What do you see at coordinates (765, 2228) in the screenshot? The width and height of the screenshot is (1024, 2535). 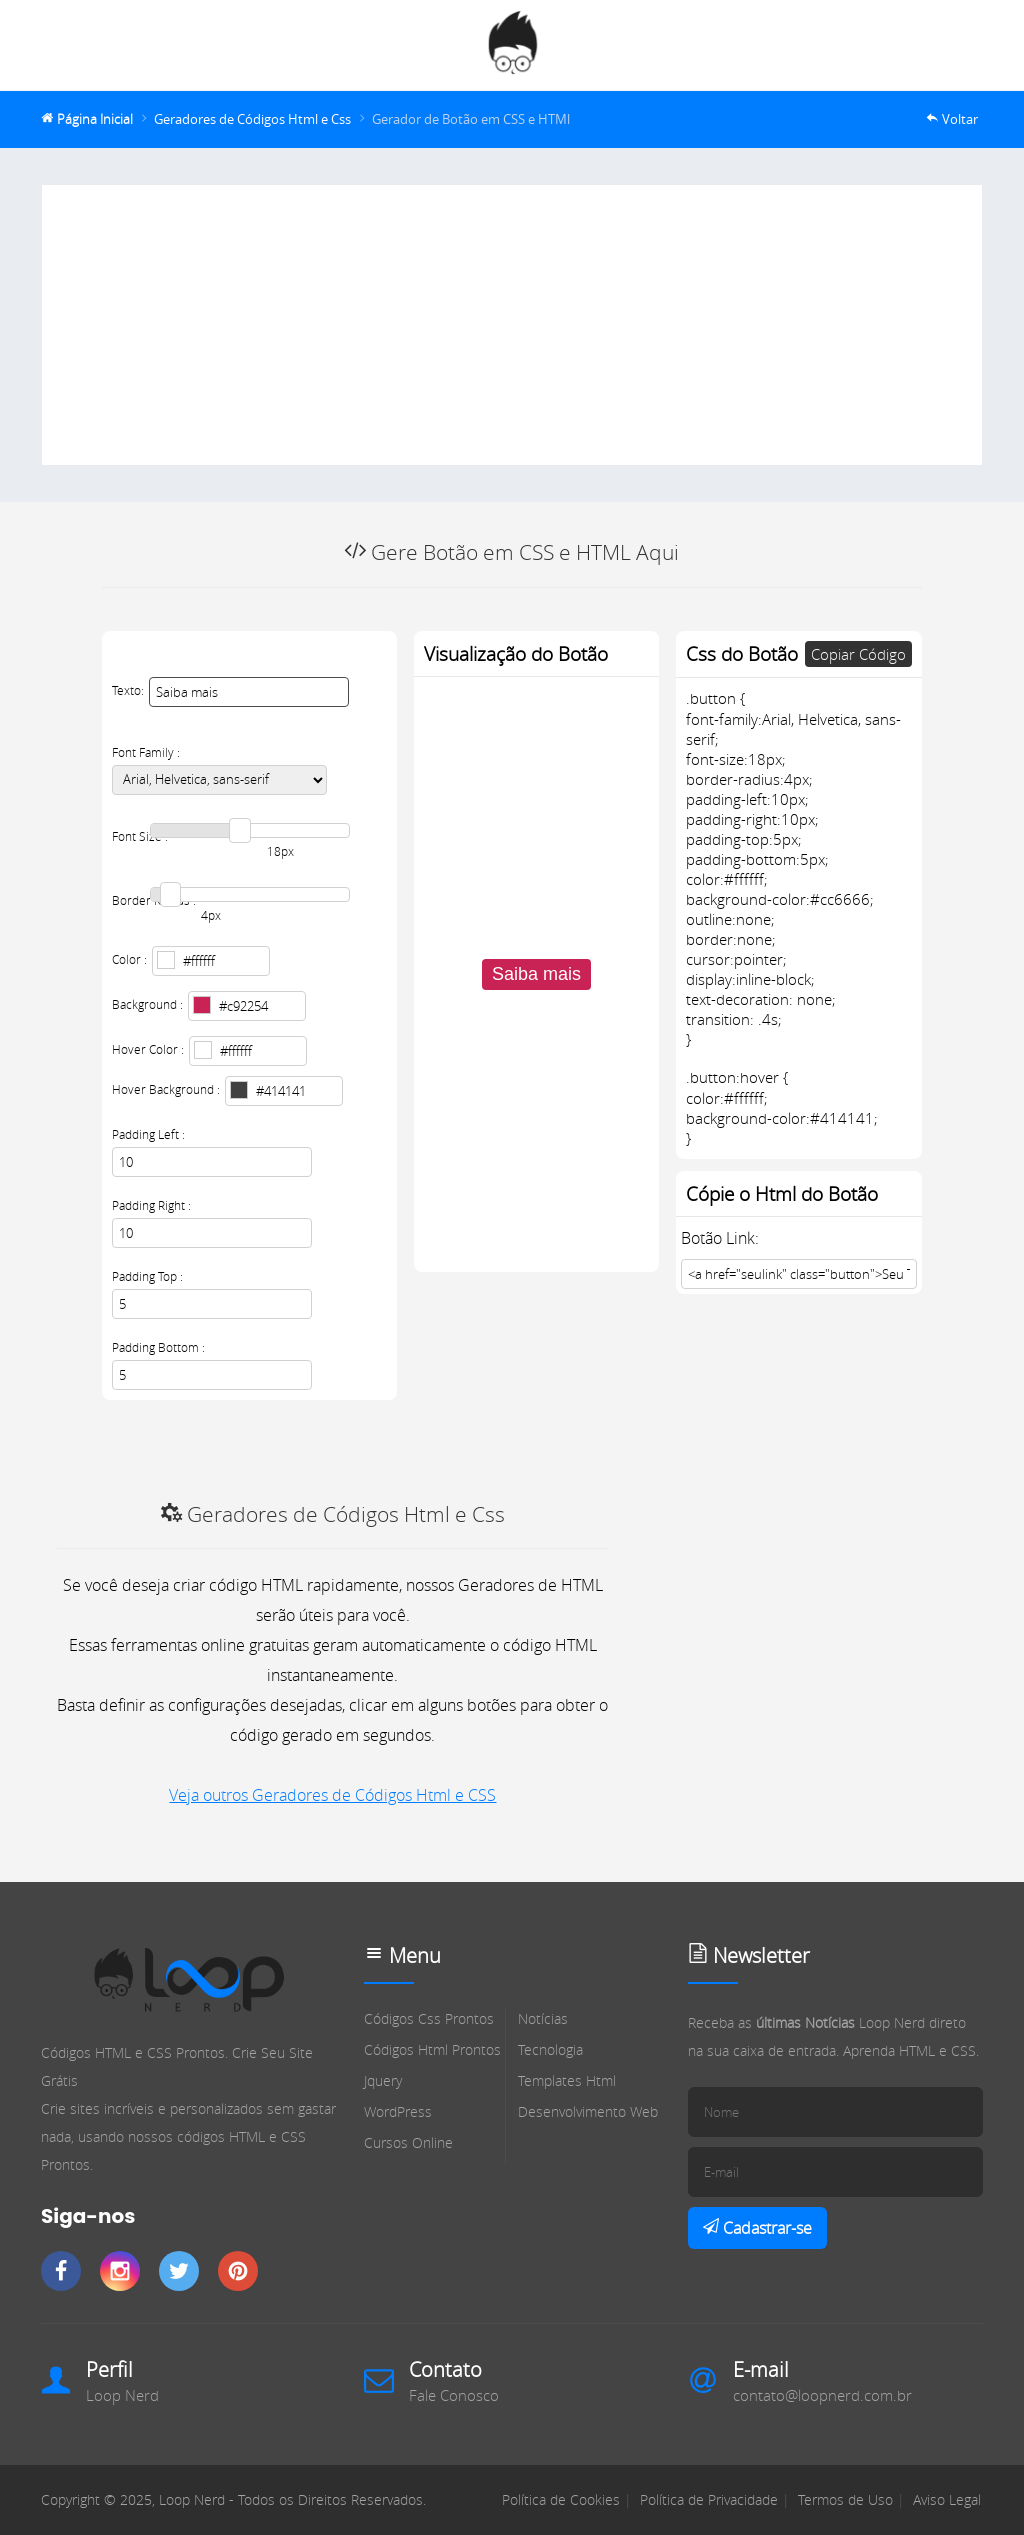 I see `Cadastrar-se` at bounding box center [765, 2228].